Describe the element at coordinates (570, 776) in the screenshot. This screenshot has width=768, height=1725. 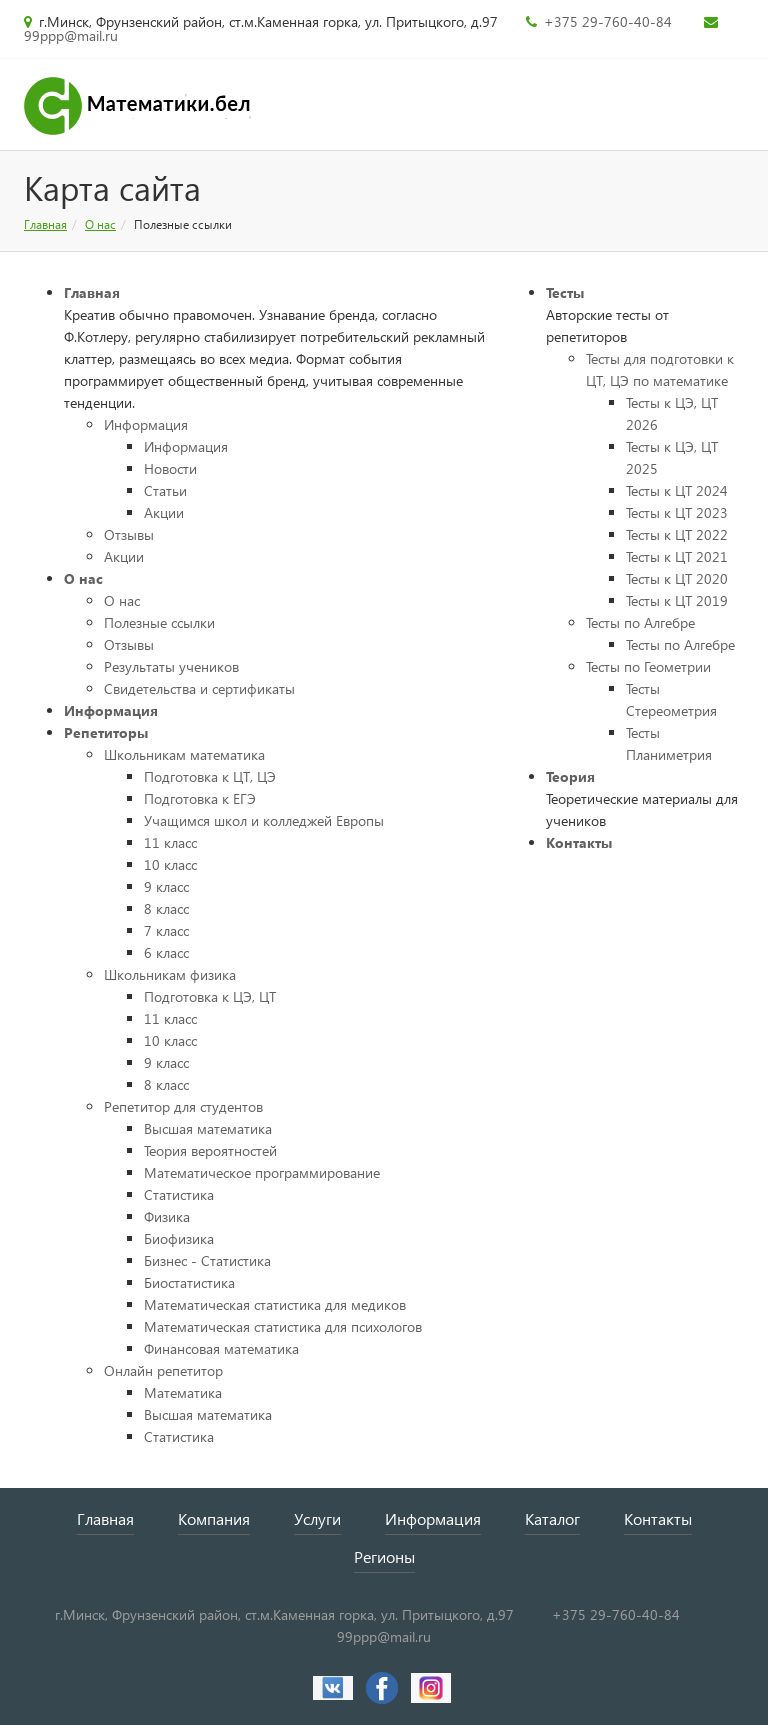
I see `Теория` at that location.